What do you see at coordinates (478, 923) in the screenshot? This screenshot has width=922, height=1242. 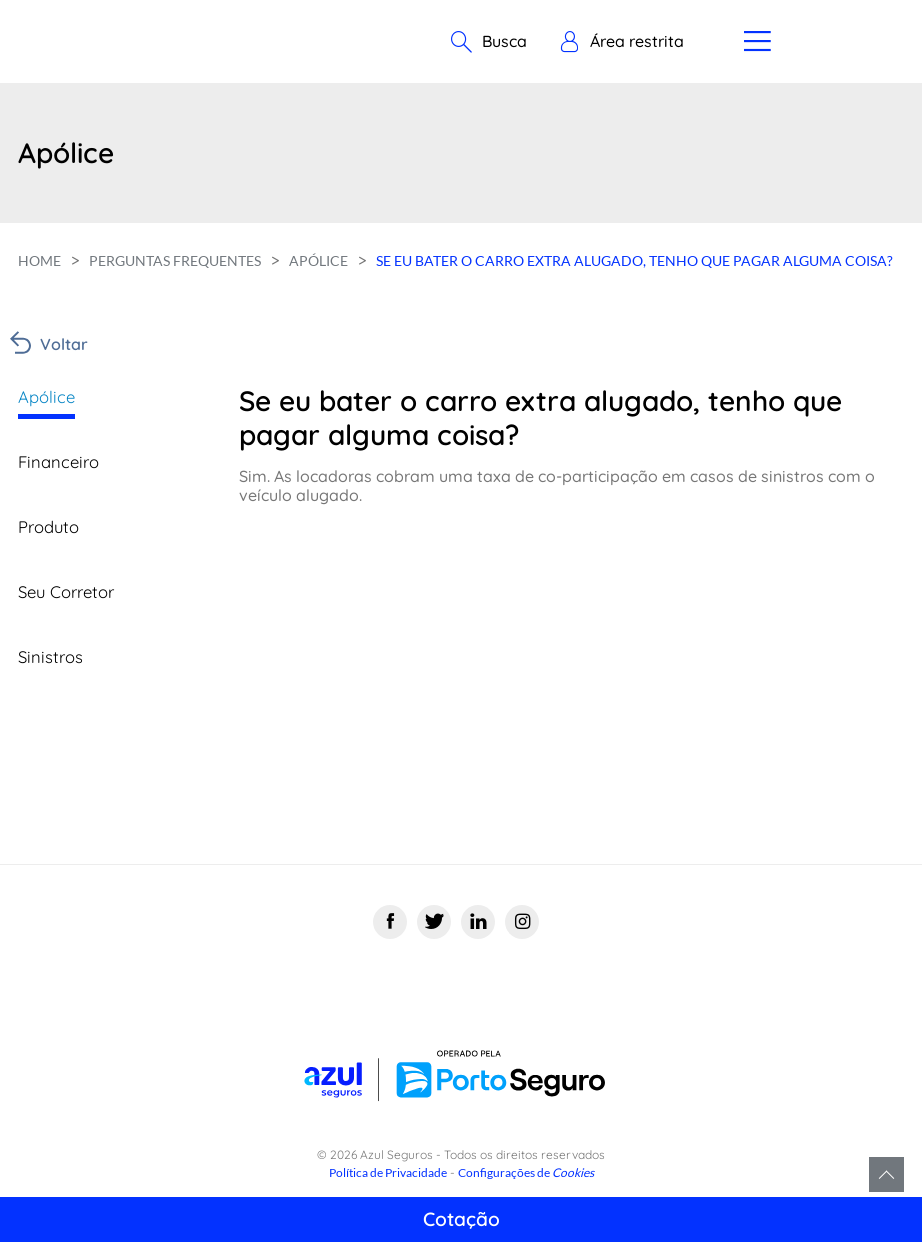 I see `[Linkedin]` at bounding box center [478, 923].